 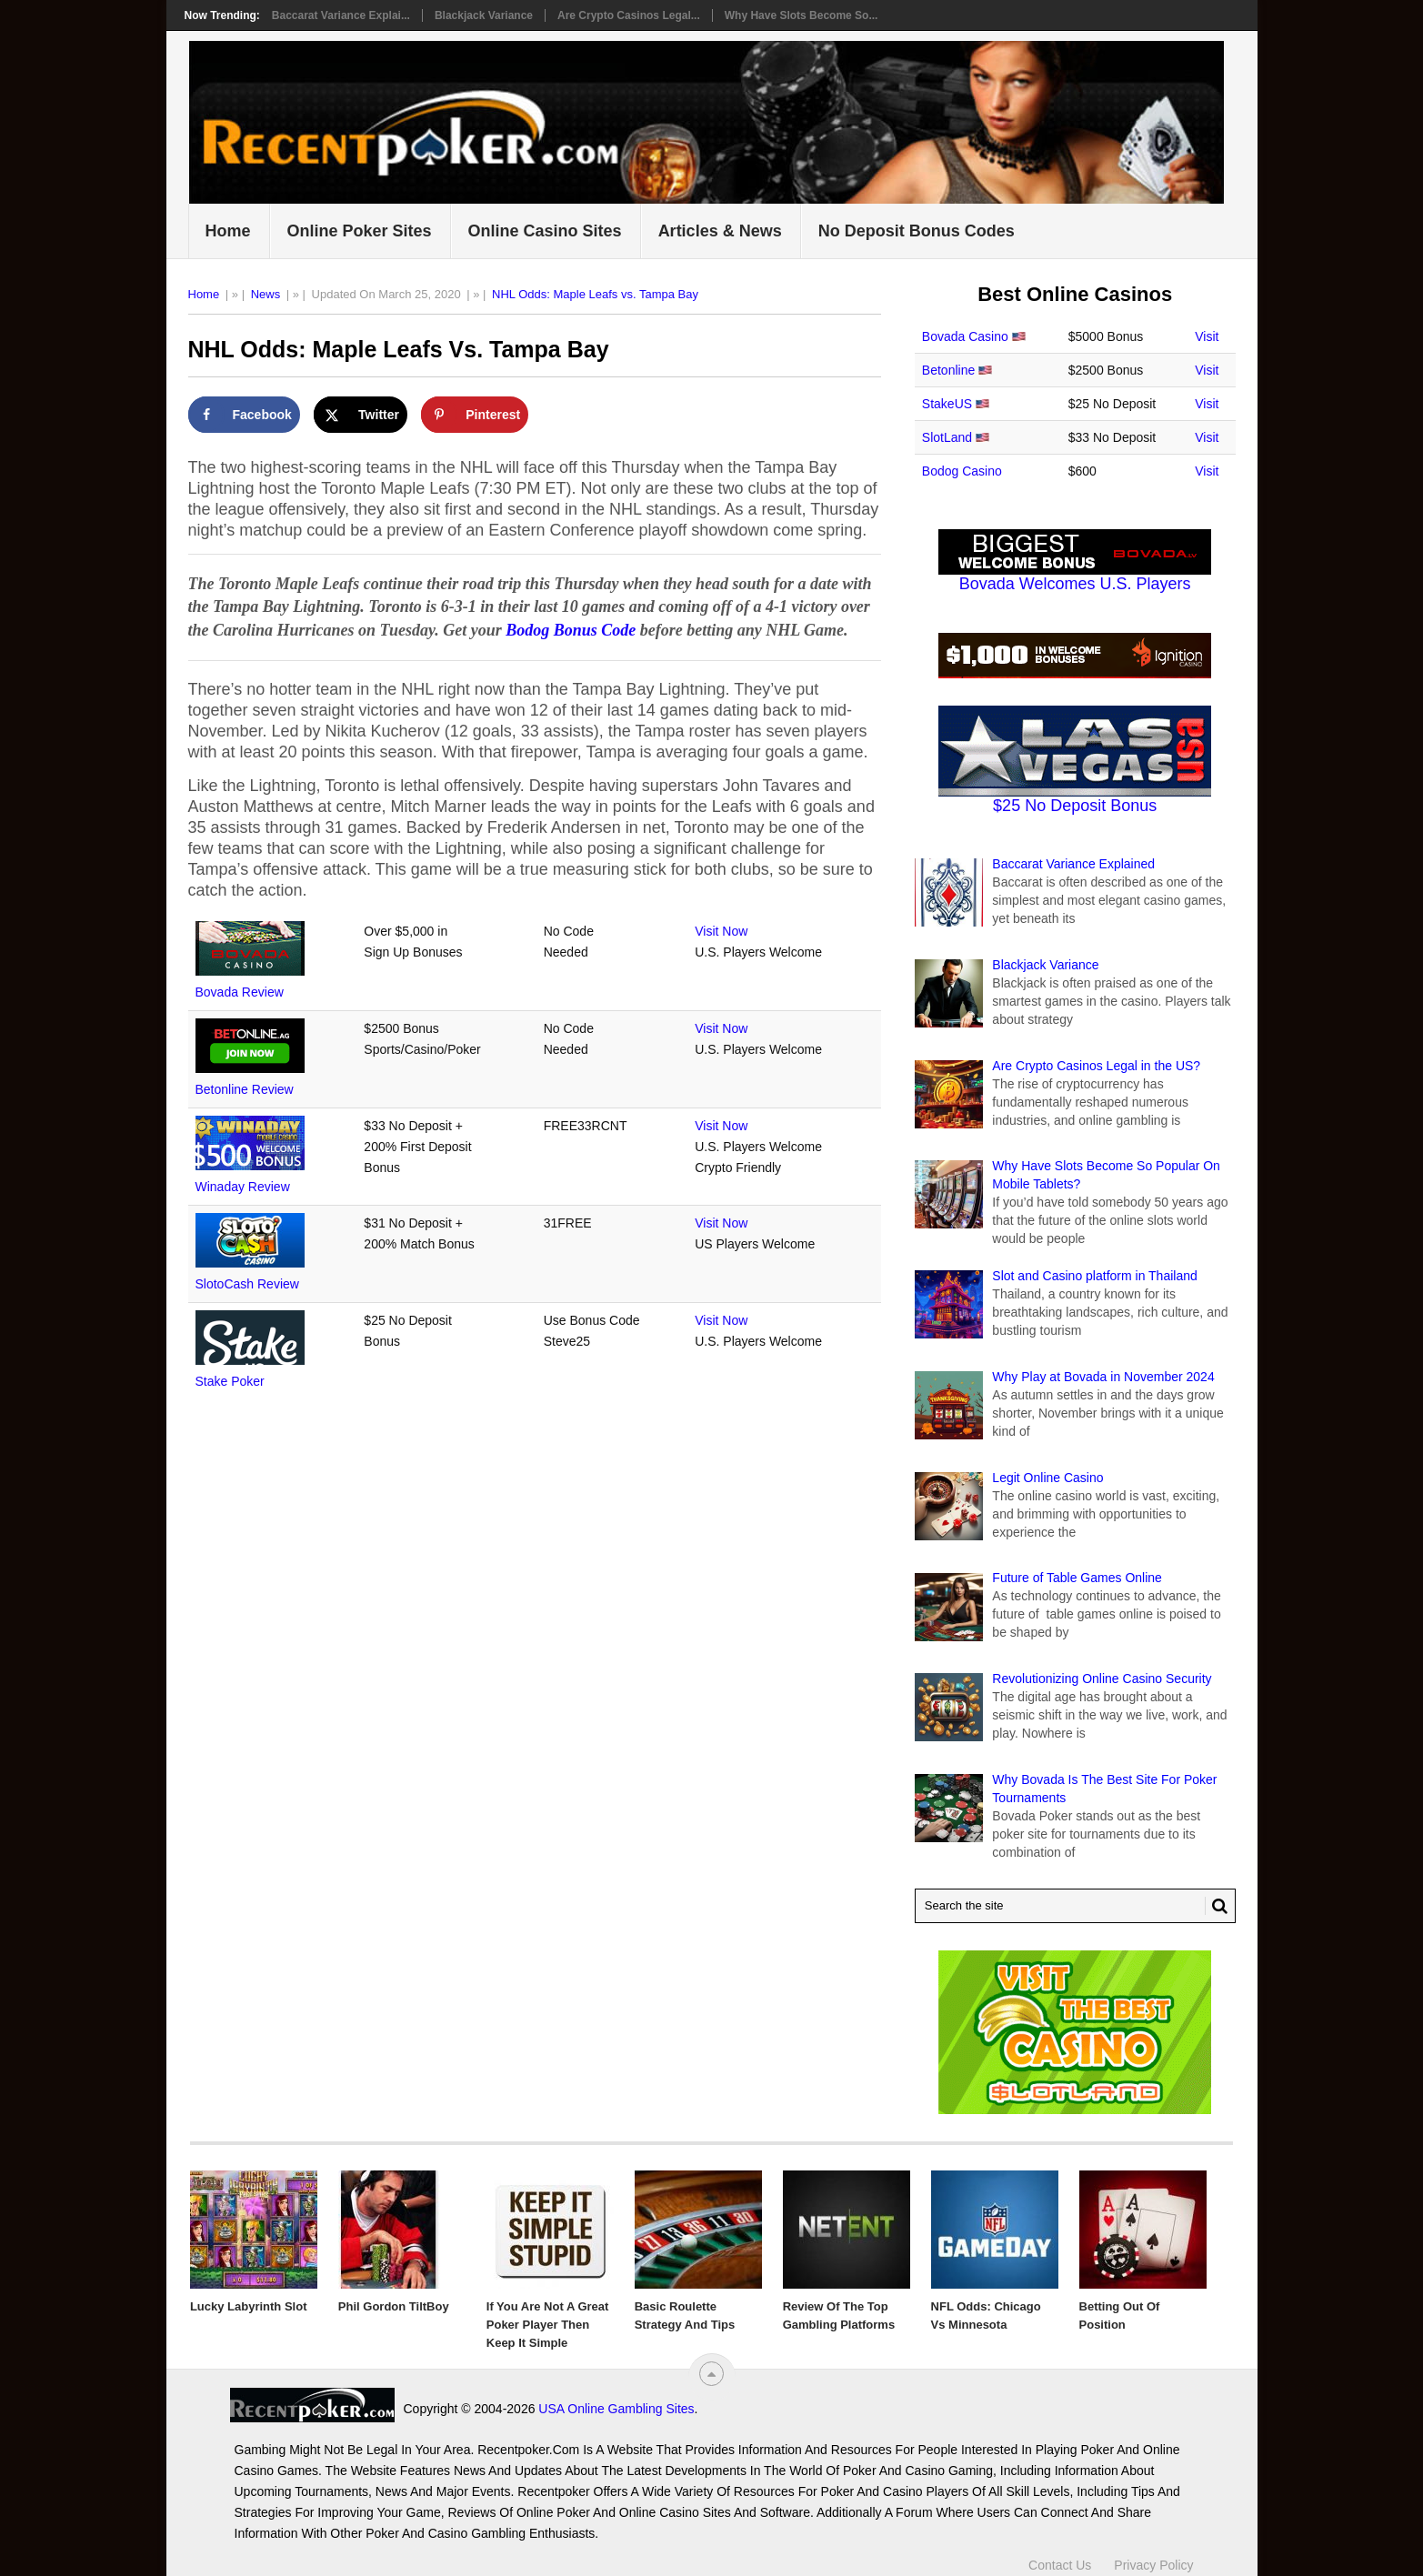 I want to click on Why Have Slots Become So..., so click(x=801, y=15).